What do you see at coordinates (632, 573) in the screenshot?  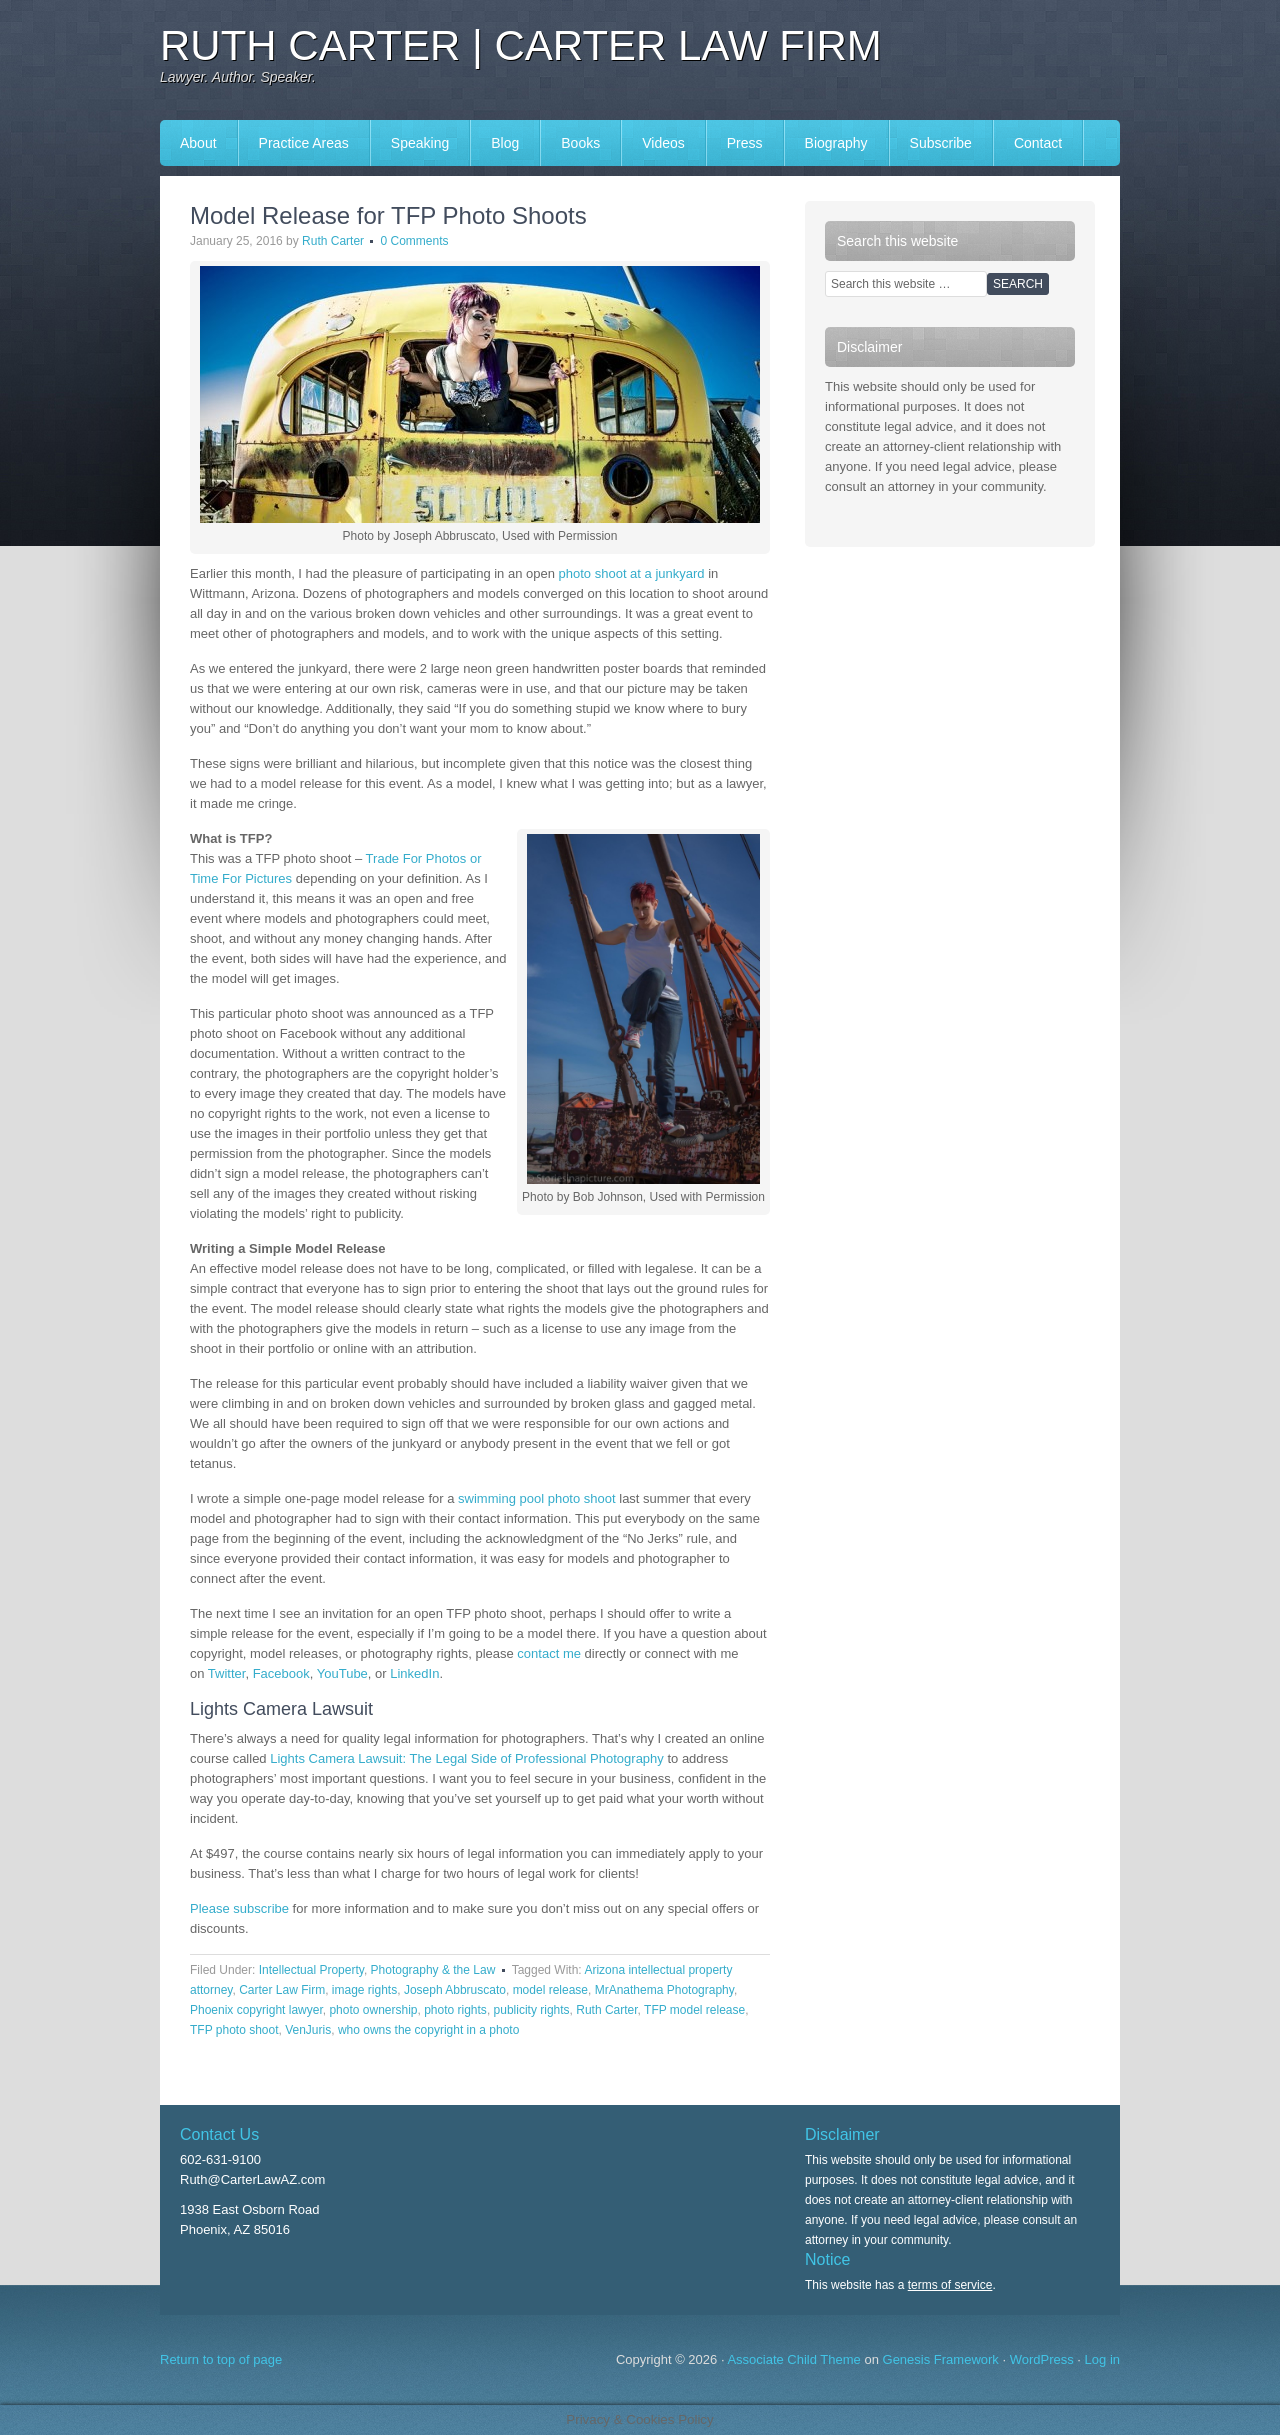 I see `photo shoot at a junkyard` at bounding box center [632, 573].